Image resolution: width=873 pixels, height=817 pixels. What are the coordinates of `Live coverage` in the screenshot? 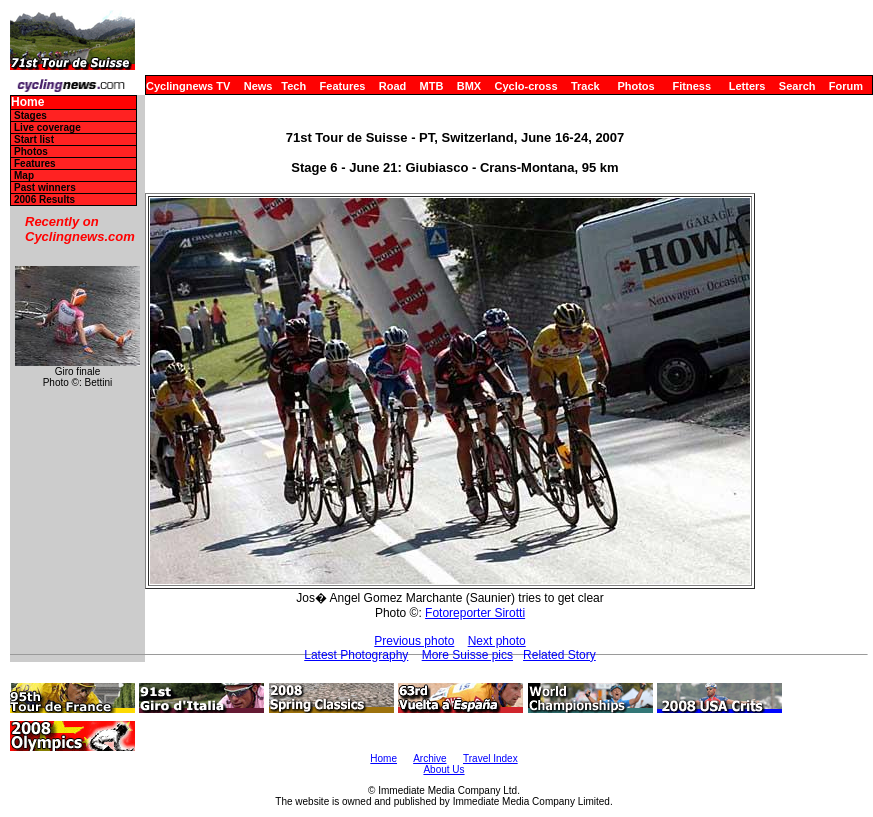 It's located at (47, 127).